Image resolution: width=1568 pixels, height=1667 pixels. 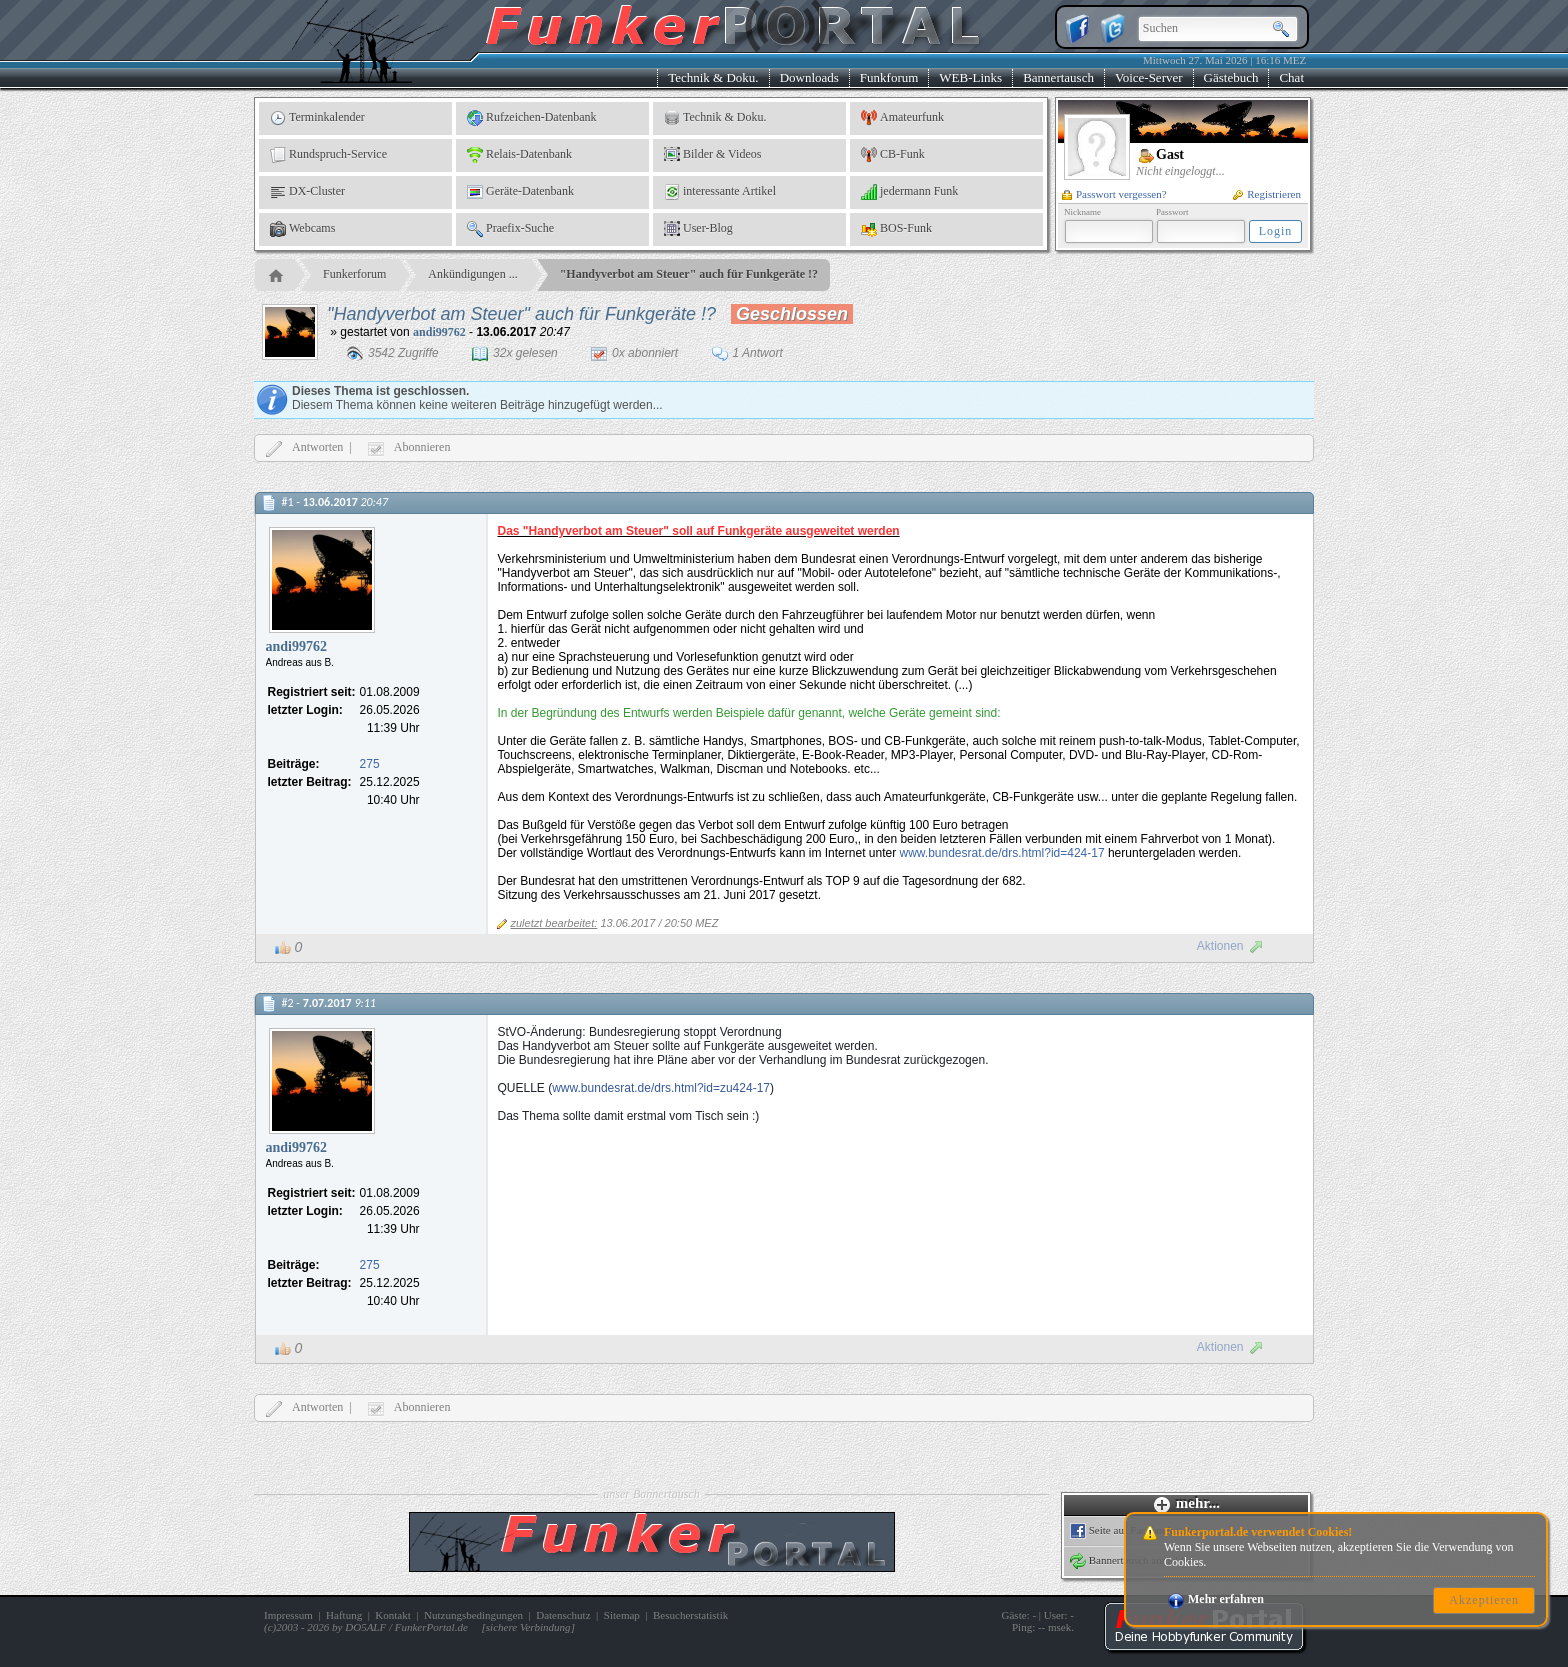 I want to click on interessante Artikel, so click(x=720, y=192).